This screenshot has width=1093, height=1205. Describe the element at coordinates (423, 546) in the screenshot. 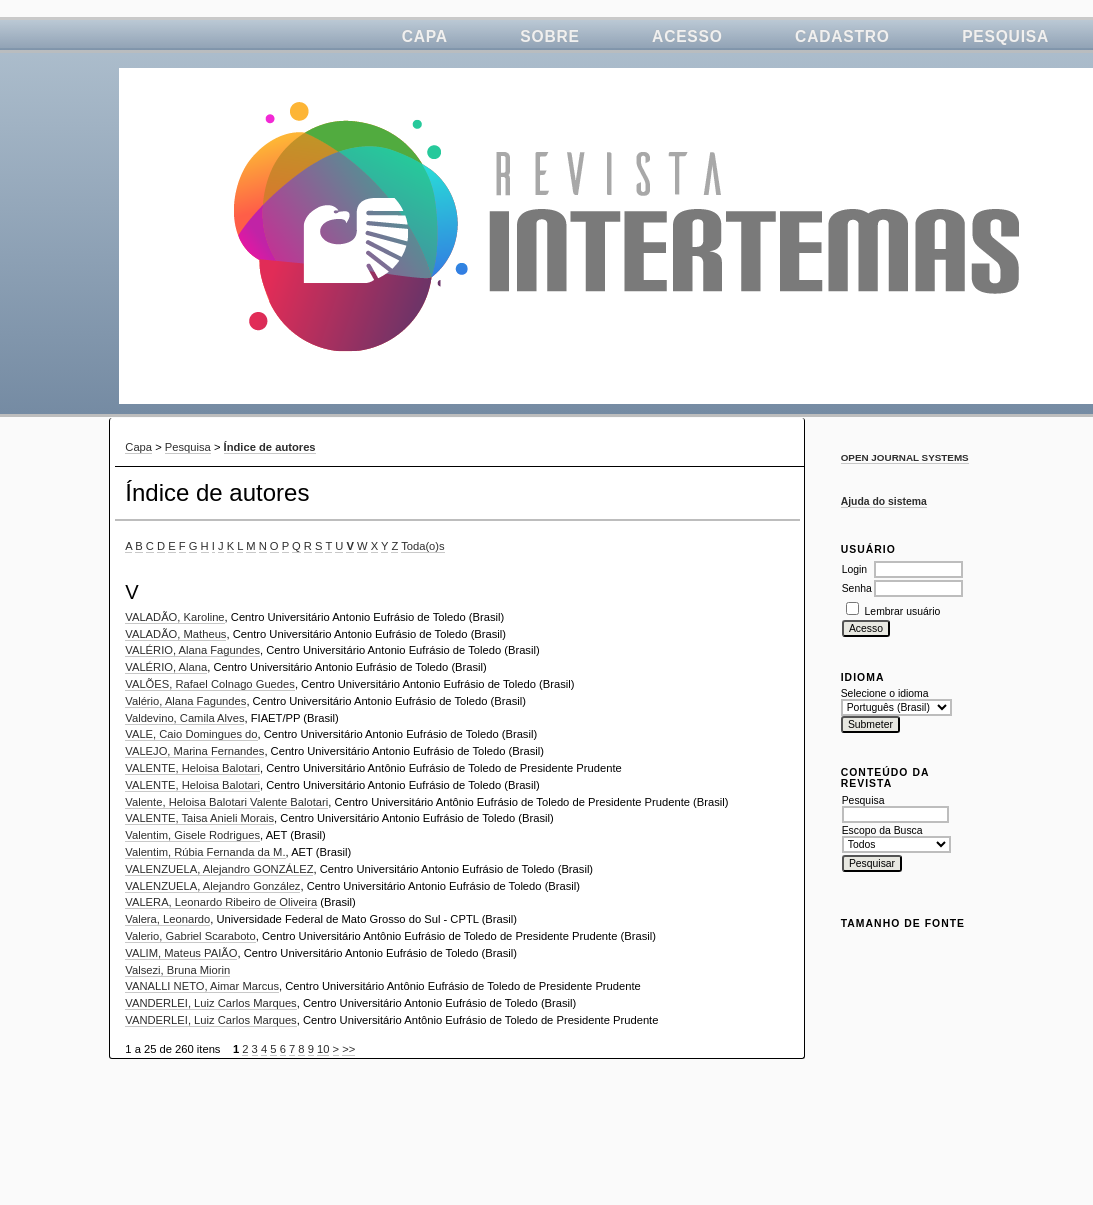

I see `Toda(o)s` at that location.